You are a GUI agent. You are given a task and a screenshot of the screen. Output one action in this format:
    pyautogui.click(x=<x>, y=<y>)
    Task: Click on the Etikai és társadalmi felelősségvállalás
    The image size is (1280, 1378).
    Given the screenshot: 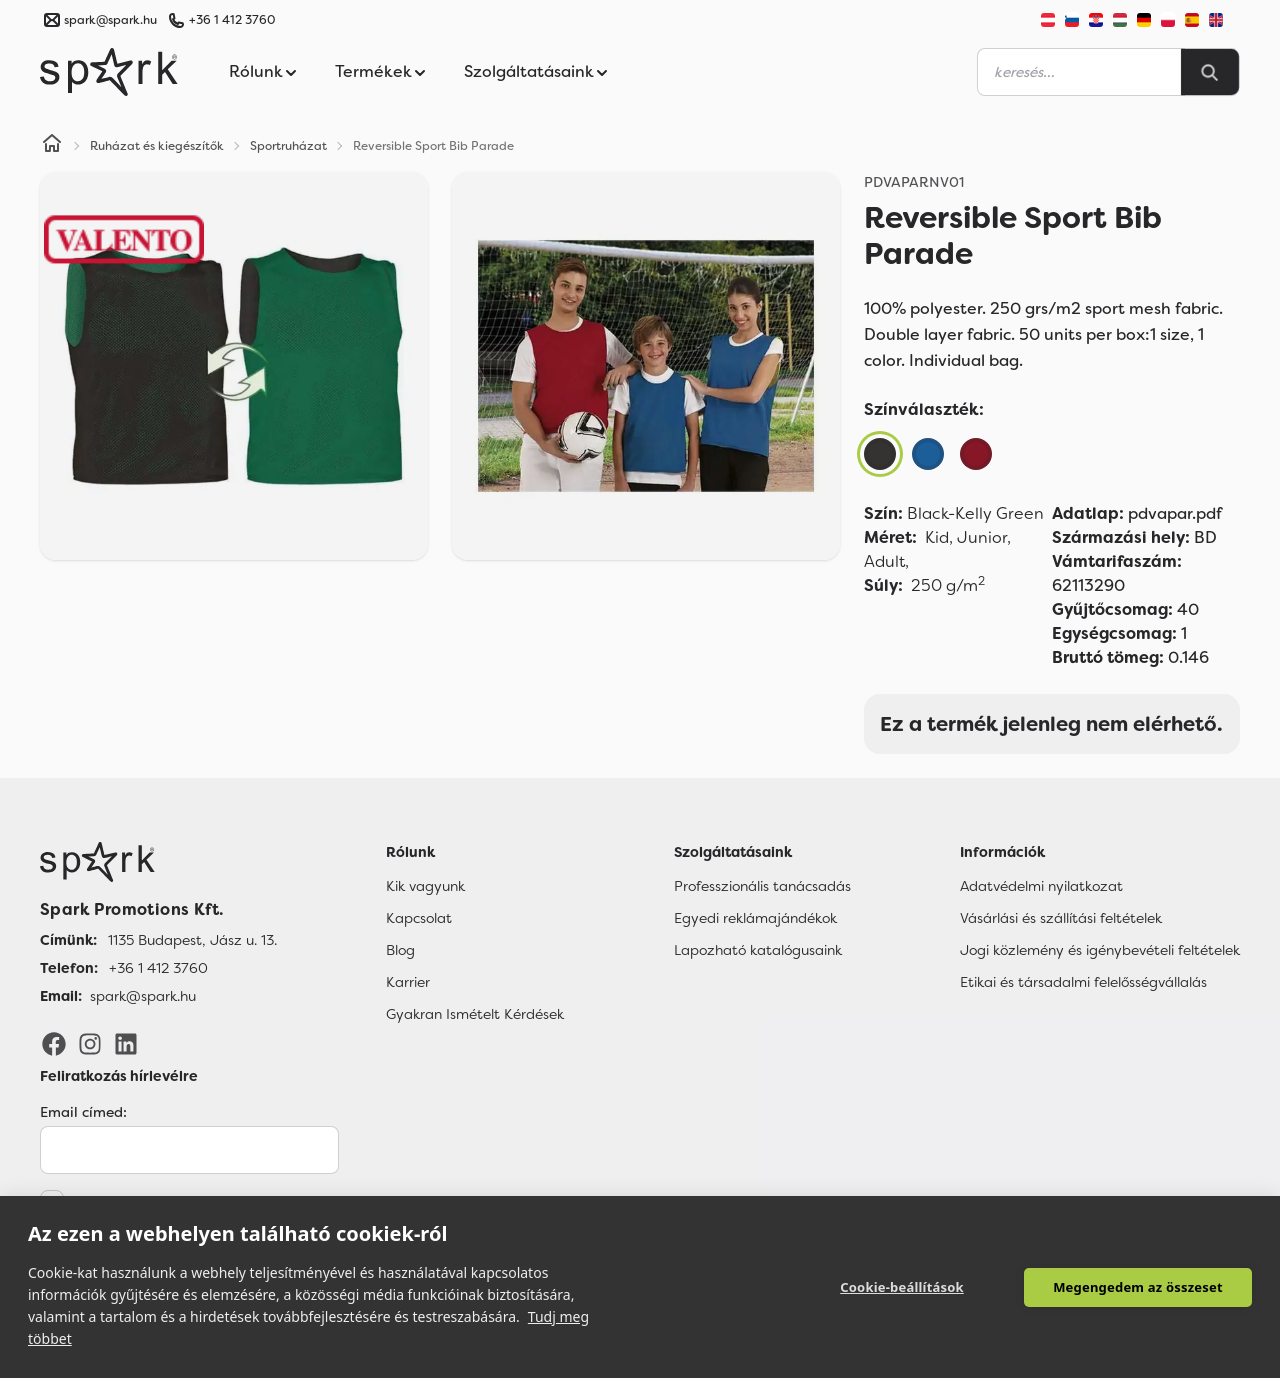 What is the action you would take?
    pyautogui.click(x=1083, y=982)
    